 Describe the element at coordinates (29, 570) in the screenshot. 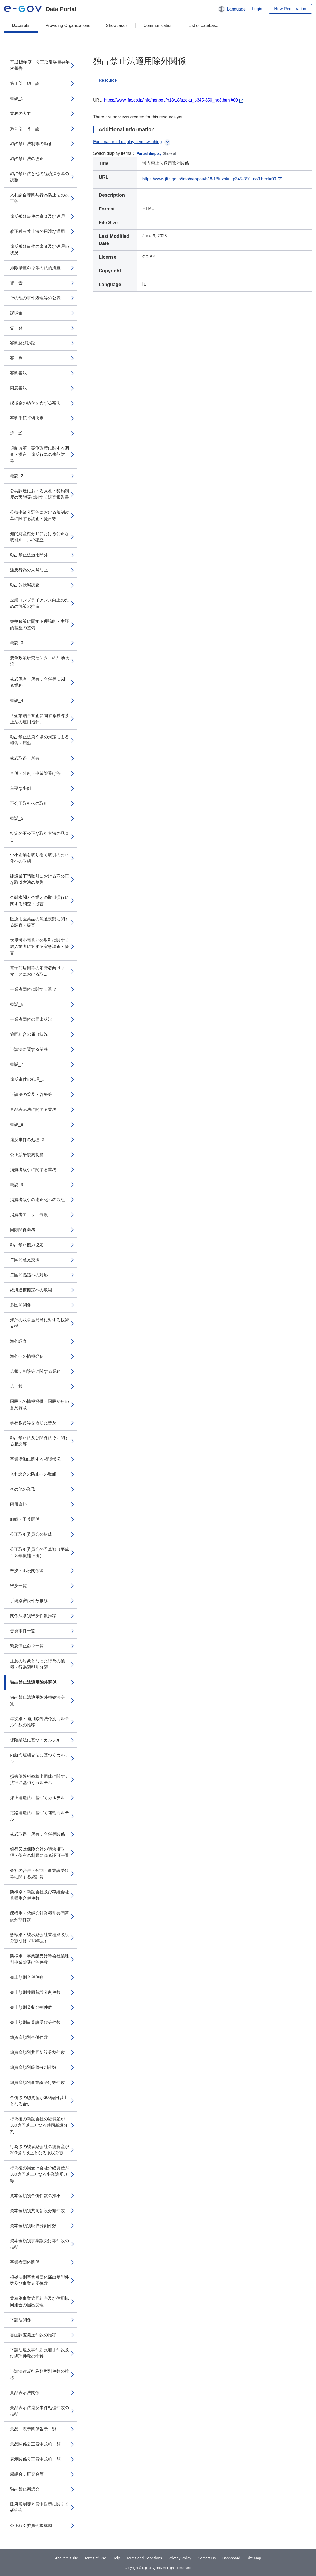

I see `違反行為の未然防止` at that location.